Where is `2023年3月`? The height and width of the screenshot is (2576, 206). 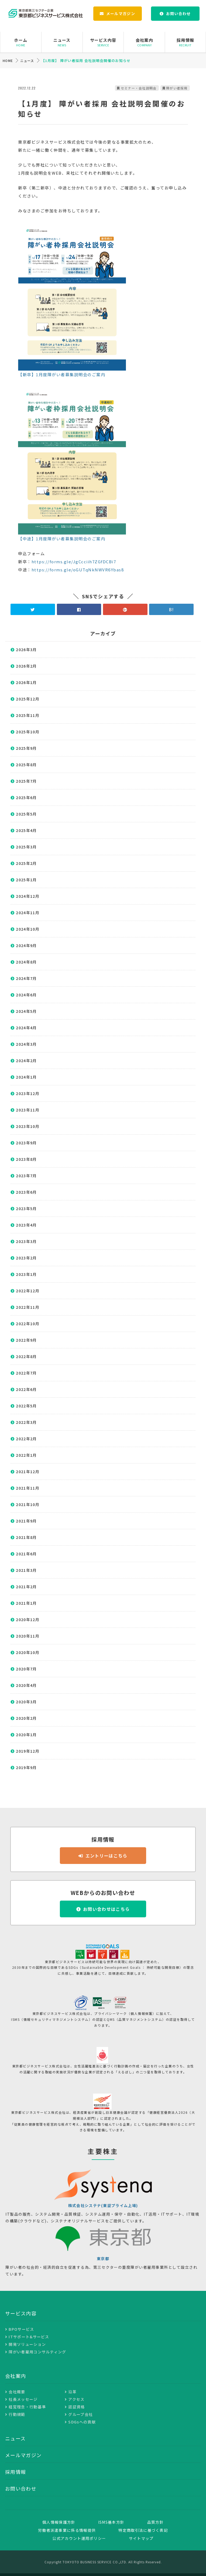
2023年3月 is located at coordinates (26, 1241).